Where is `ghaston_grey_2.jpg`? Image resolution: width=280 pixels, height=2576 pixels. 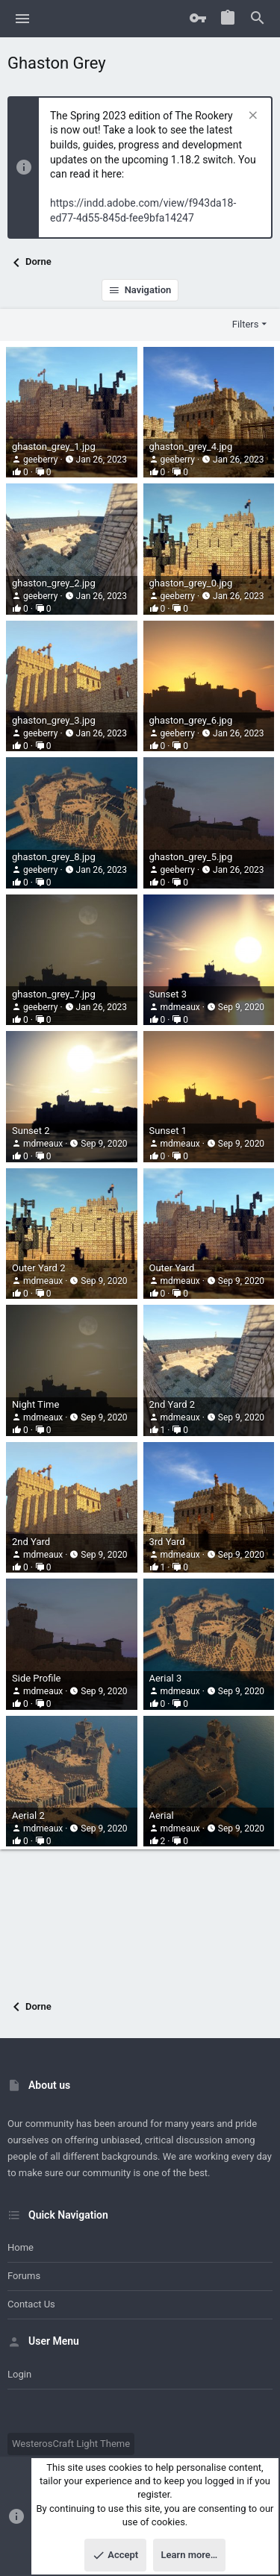
ghaston_grey_2.jpg is located at coordinates (54, 583).